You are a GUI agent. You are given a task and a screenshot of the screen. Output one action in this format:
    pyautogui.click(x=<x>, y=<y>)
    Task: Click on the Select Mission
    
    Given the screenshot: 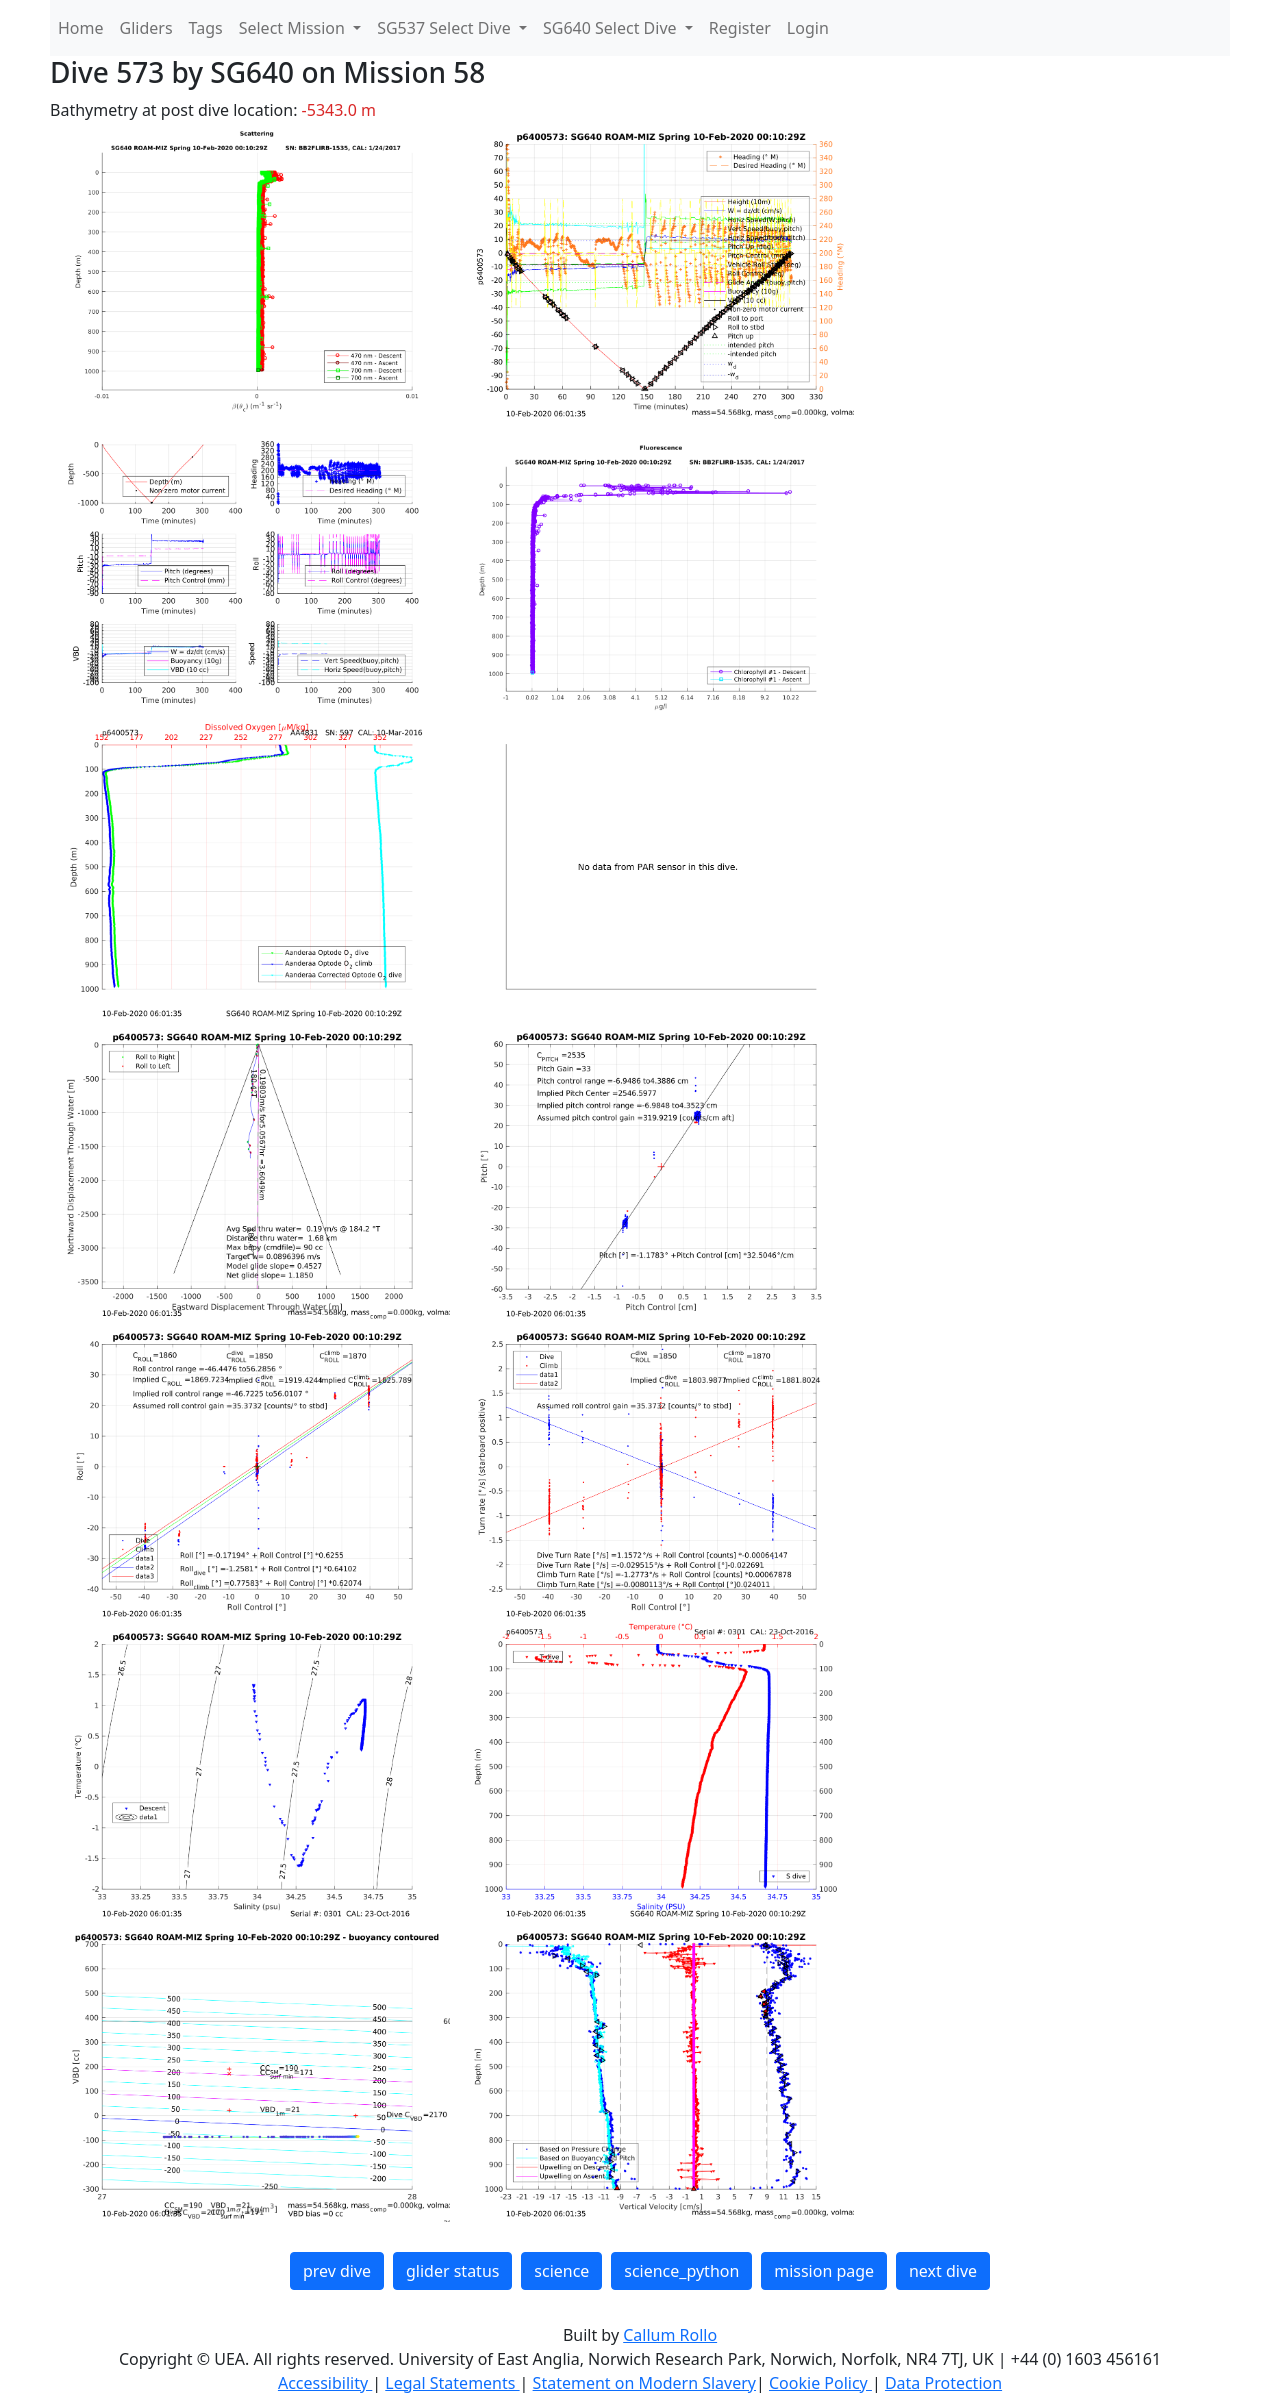 What is the action you would take?
    pyautogui.click(x=294, y=28)
    